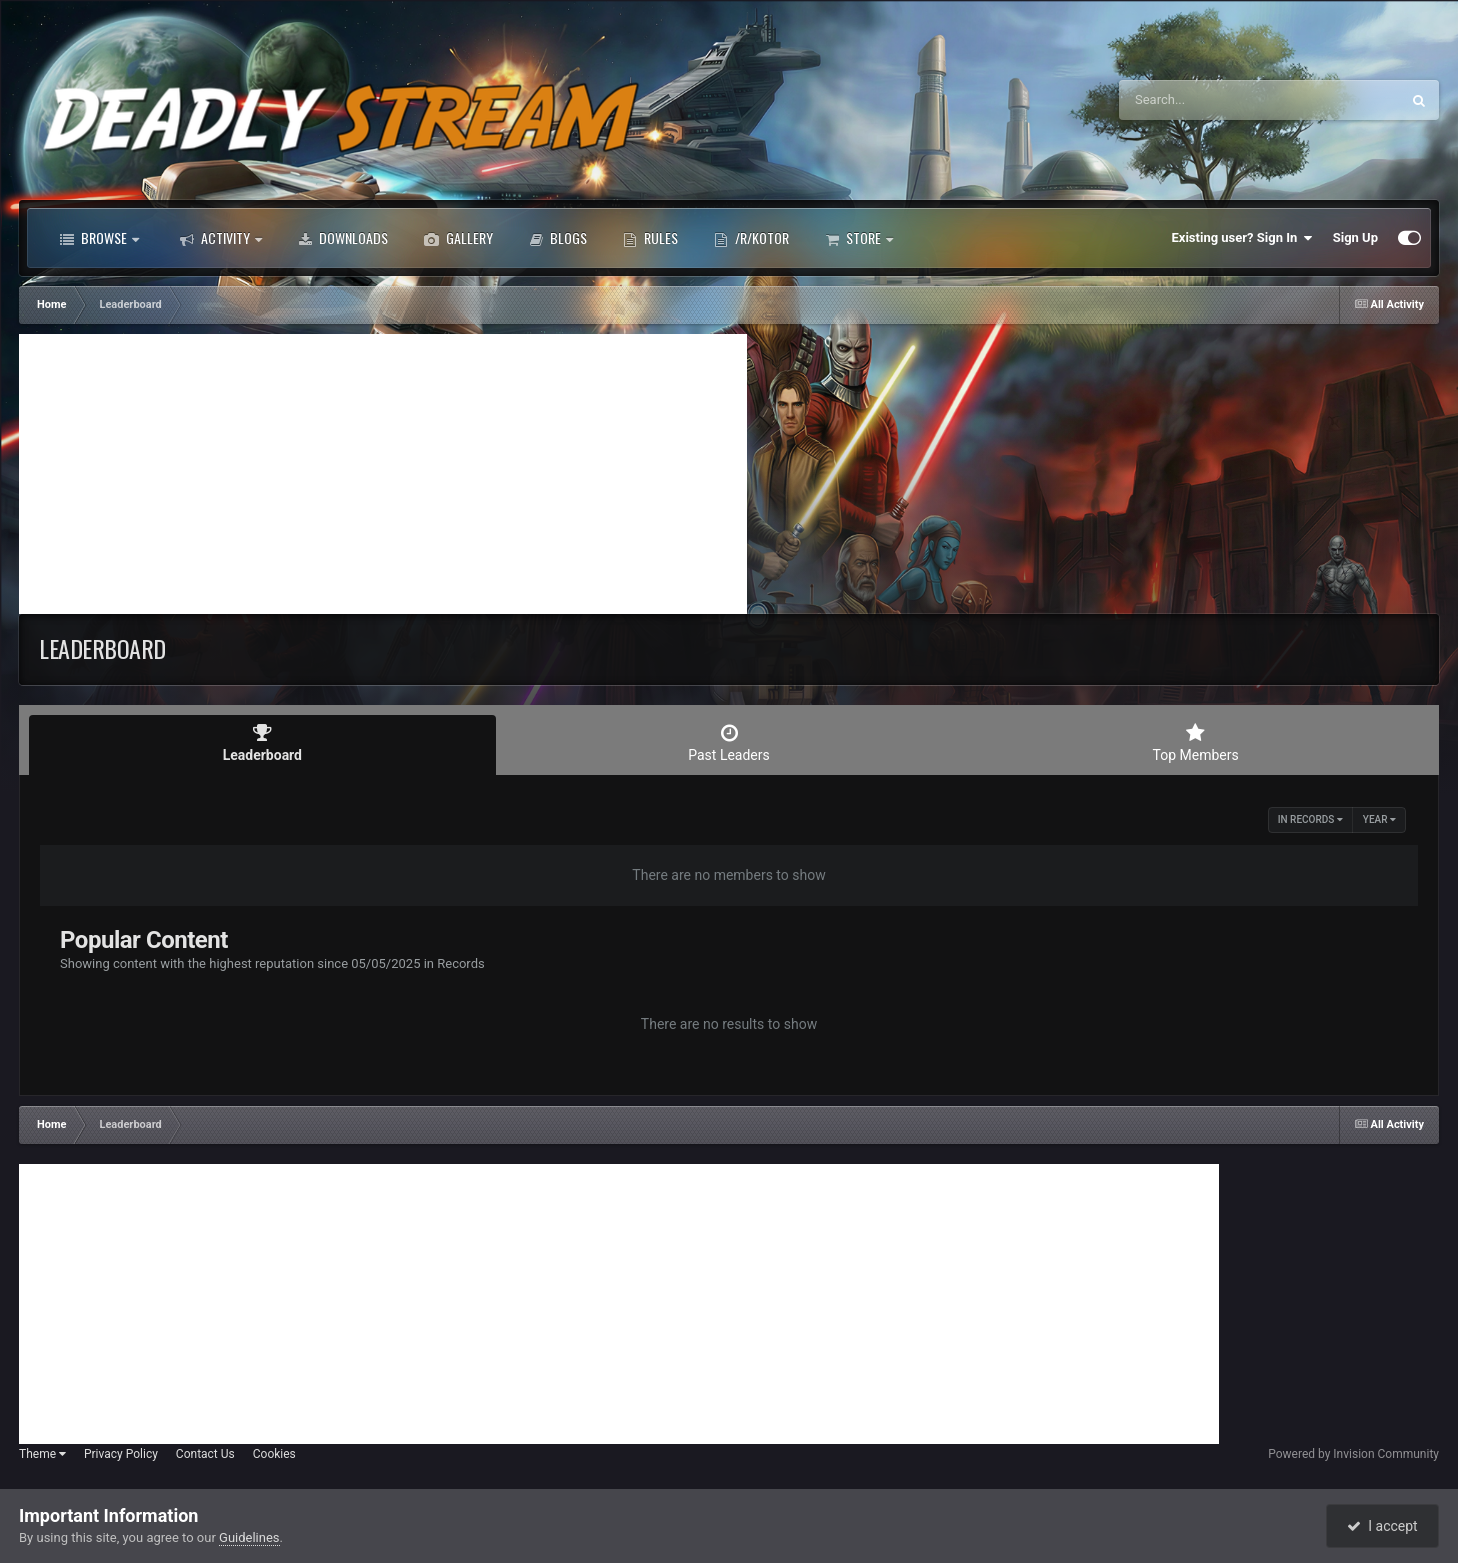  I want to click on Leaderboard [tab], so click(262, 743).